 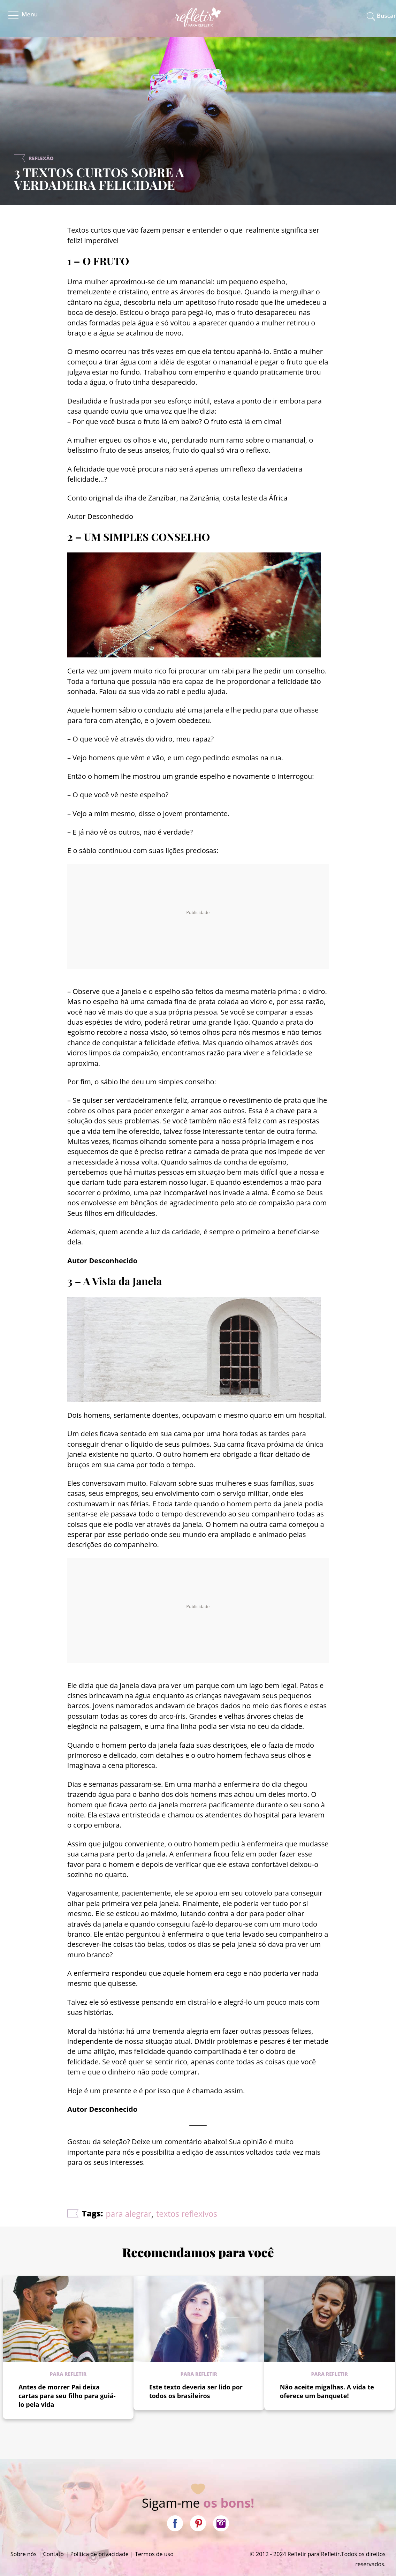 What do you see at coordinates (386, 16) in the screenshot?
I see `Buscar` at bounding box center [386, 16].